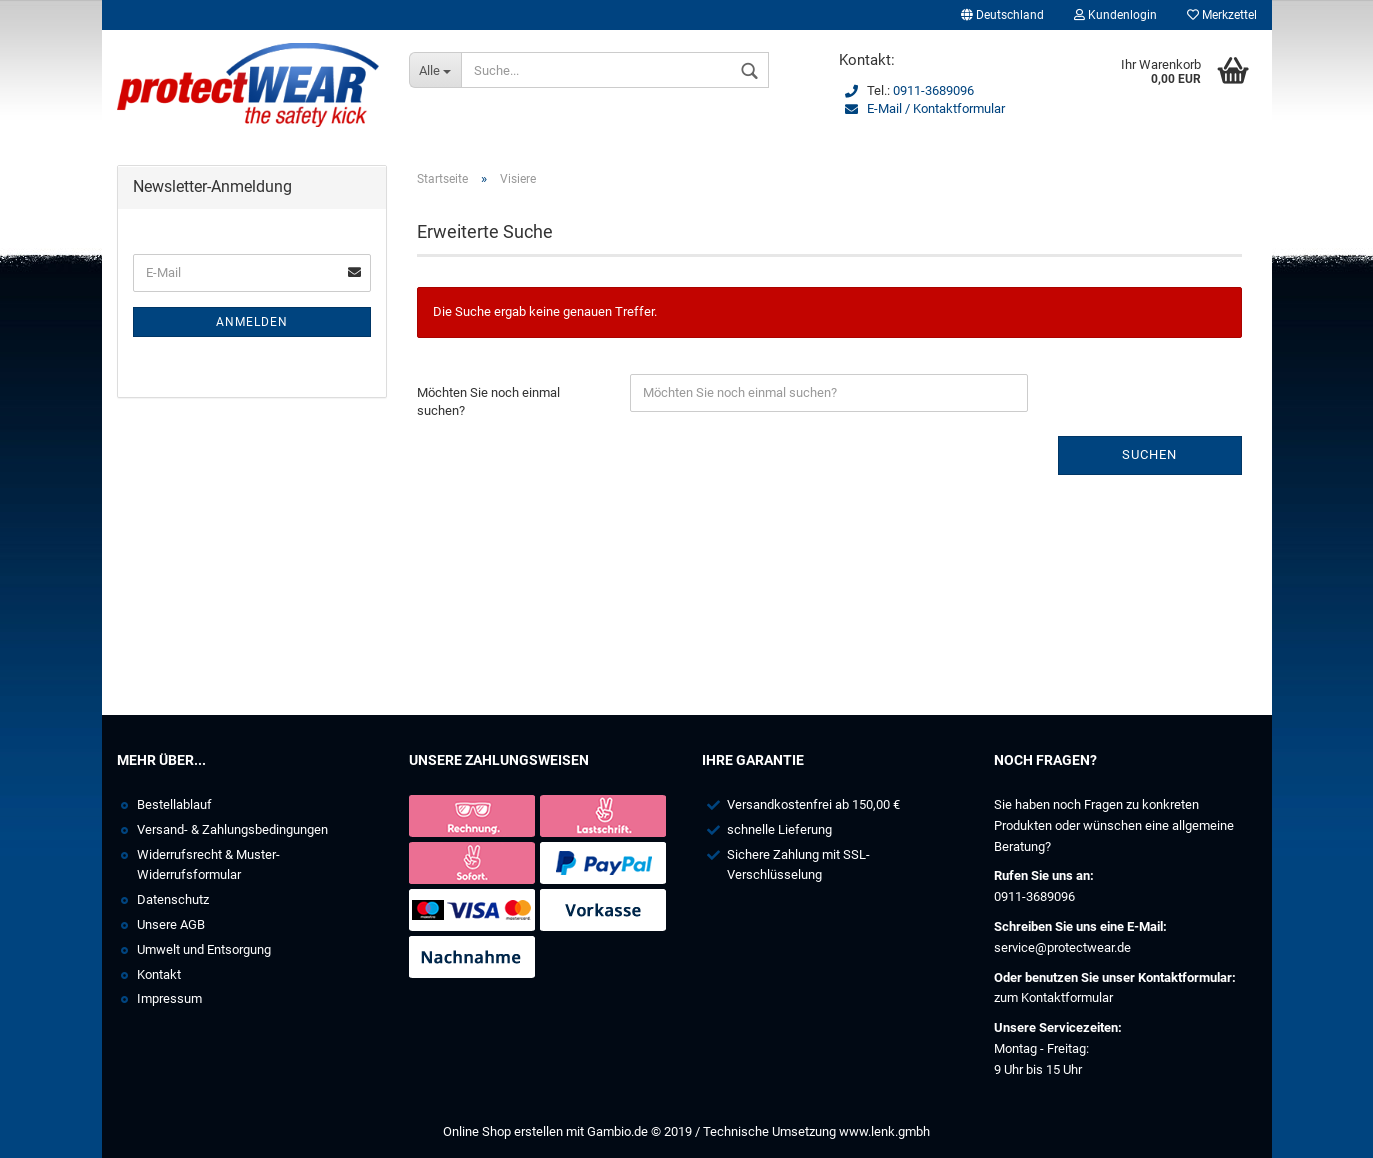  What do you see at coordinates (169, 998) in the screenshot?
I see `Impressum` at bounding box center [169, 998].